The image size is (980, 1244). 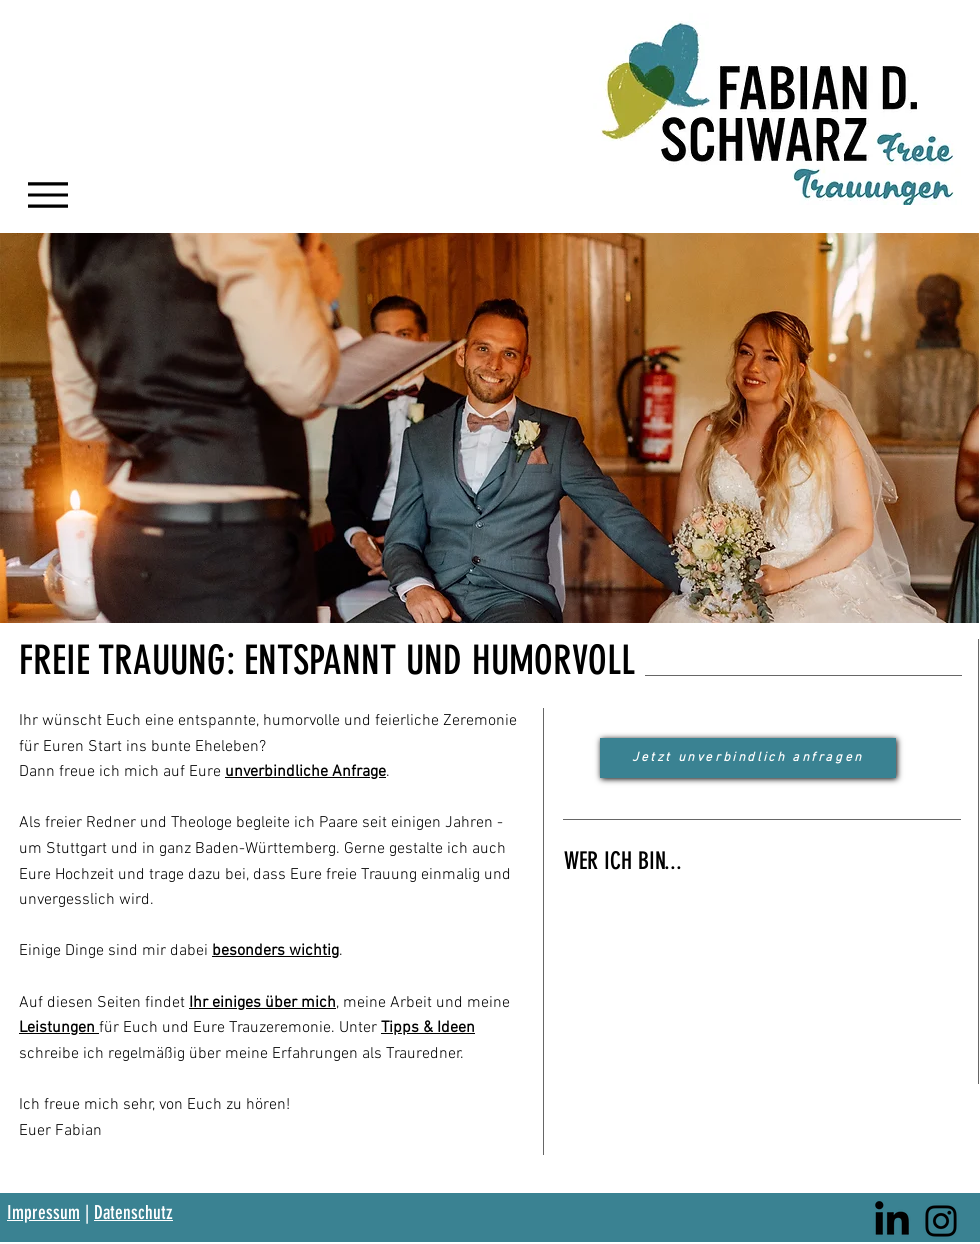 What do you see at coordinates (133, 1212) in the screenshot?
I see `Datenschutz` at bounding box center [133, 1212].